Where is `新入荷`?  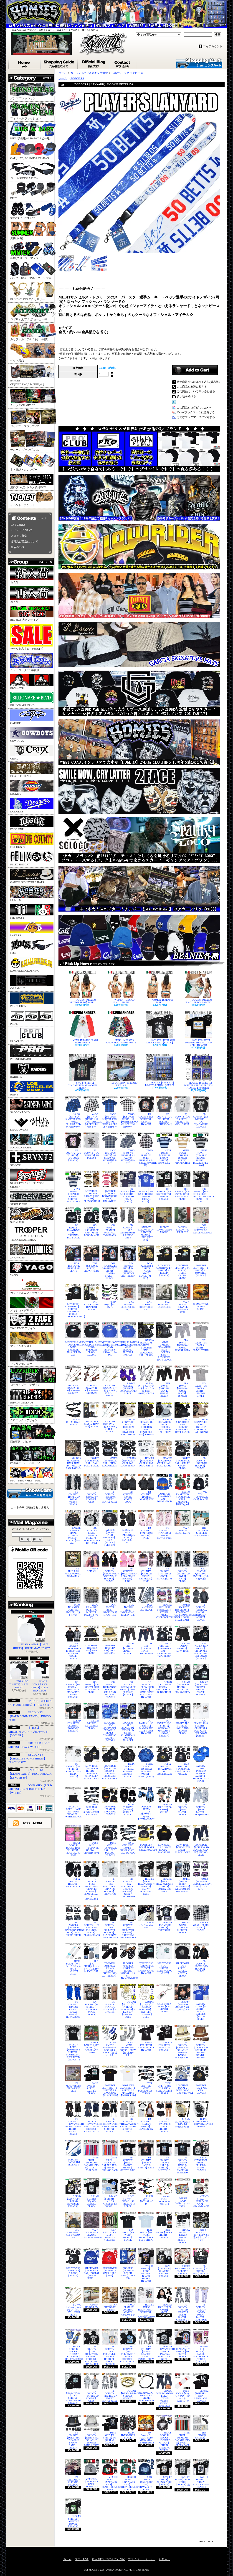
新入荷 is located at coordinates (31, 575).